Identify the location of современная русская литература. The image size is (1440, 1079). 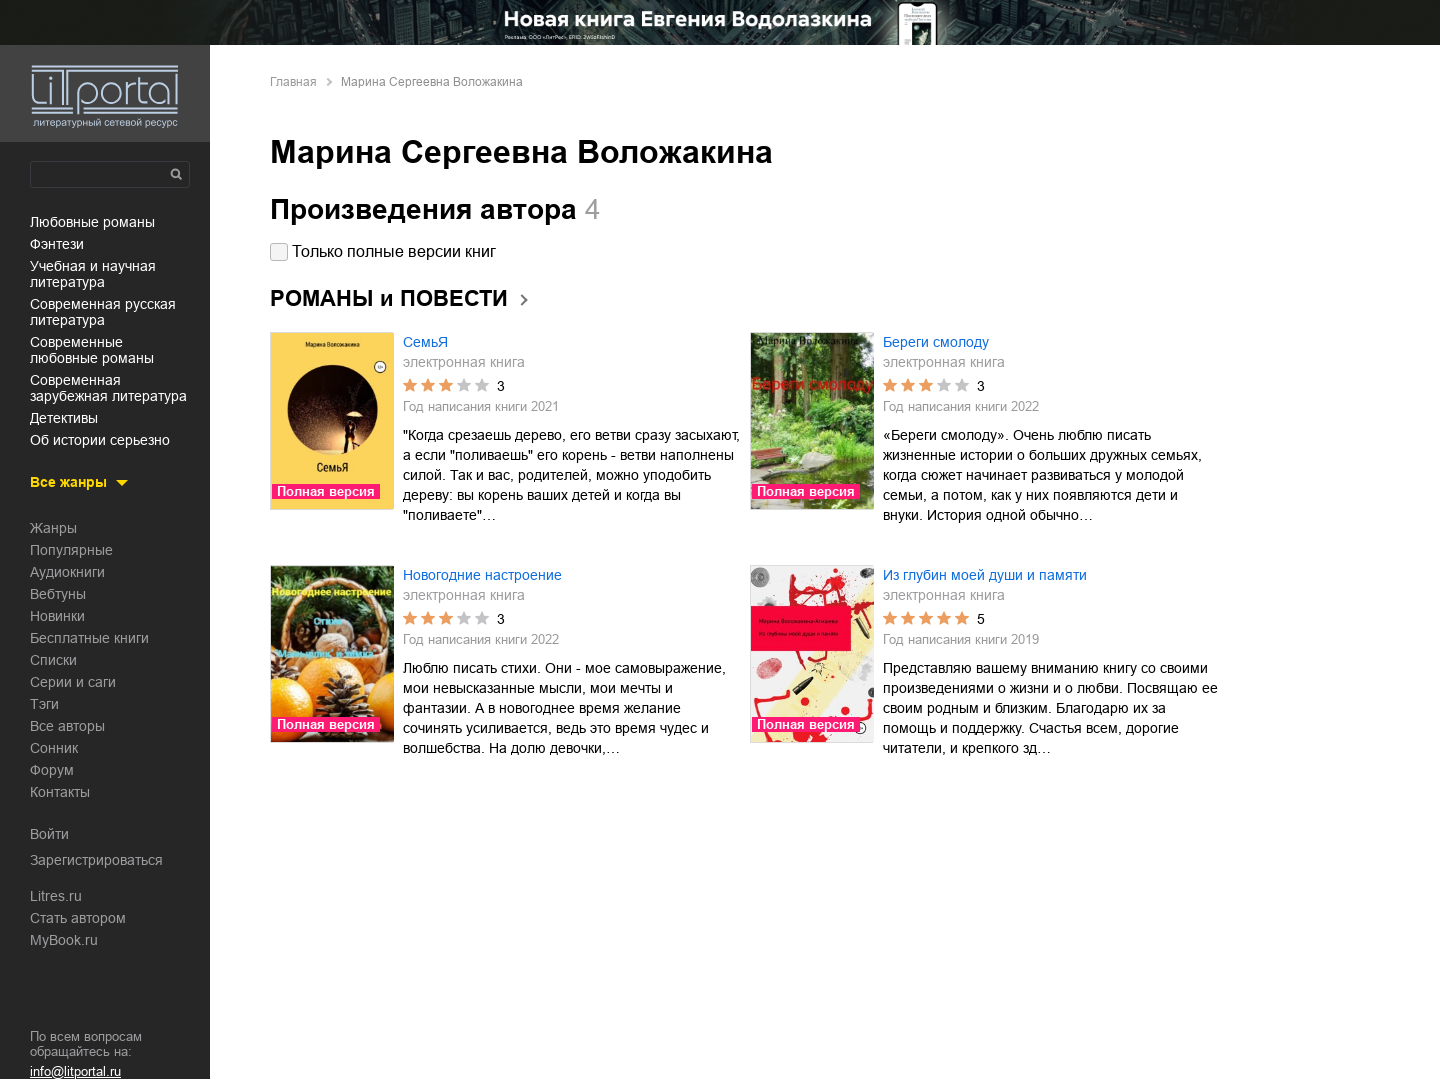
(103, 312).